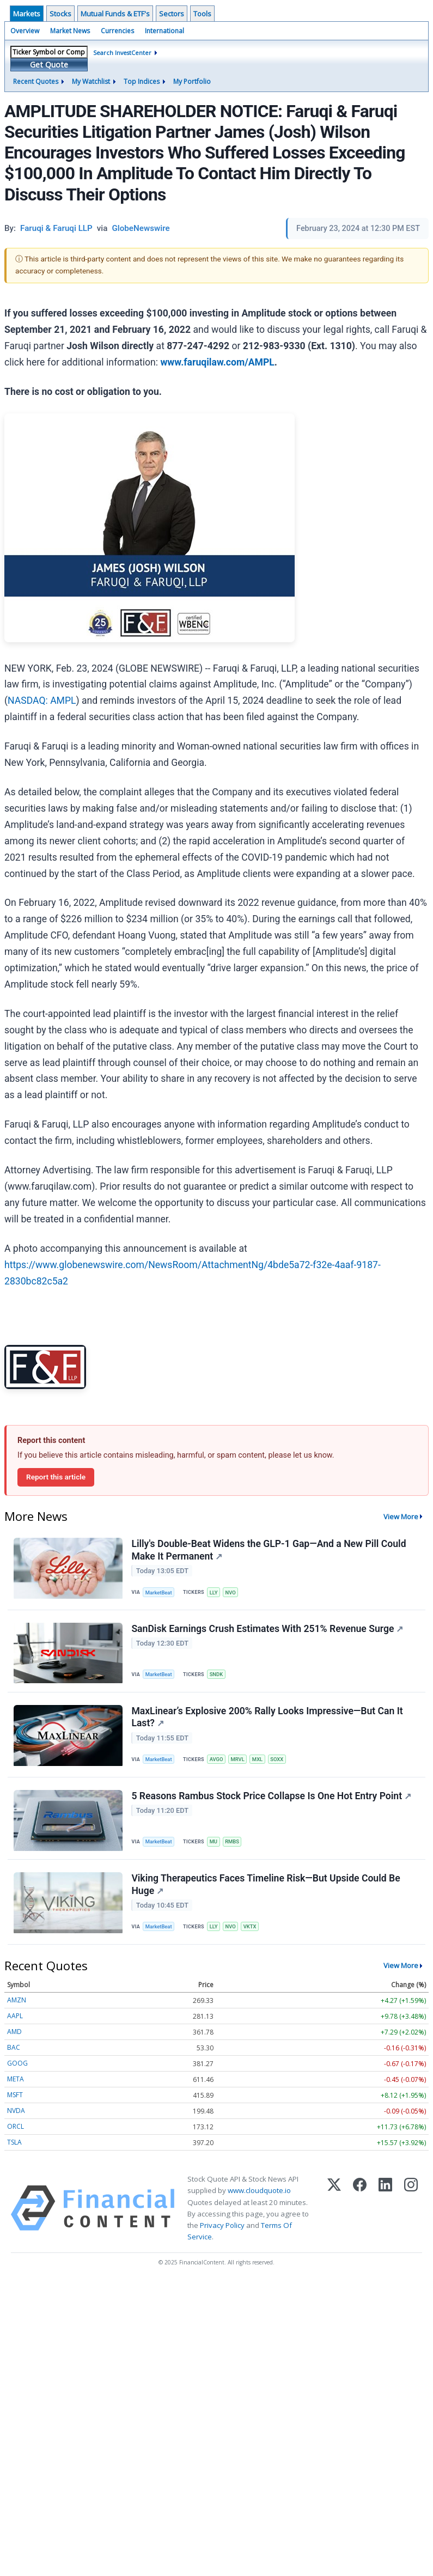  What do you see at coordinates (16, 2006) in the screenshot?
I see `AMZN` at bounding box center [16, 2006].